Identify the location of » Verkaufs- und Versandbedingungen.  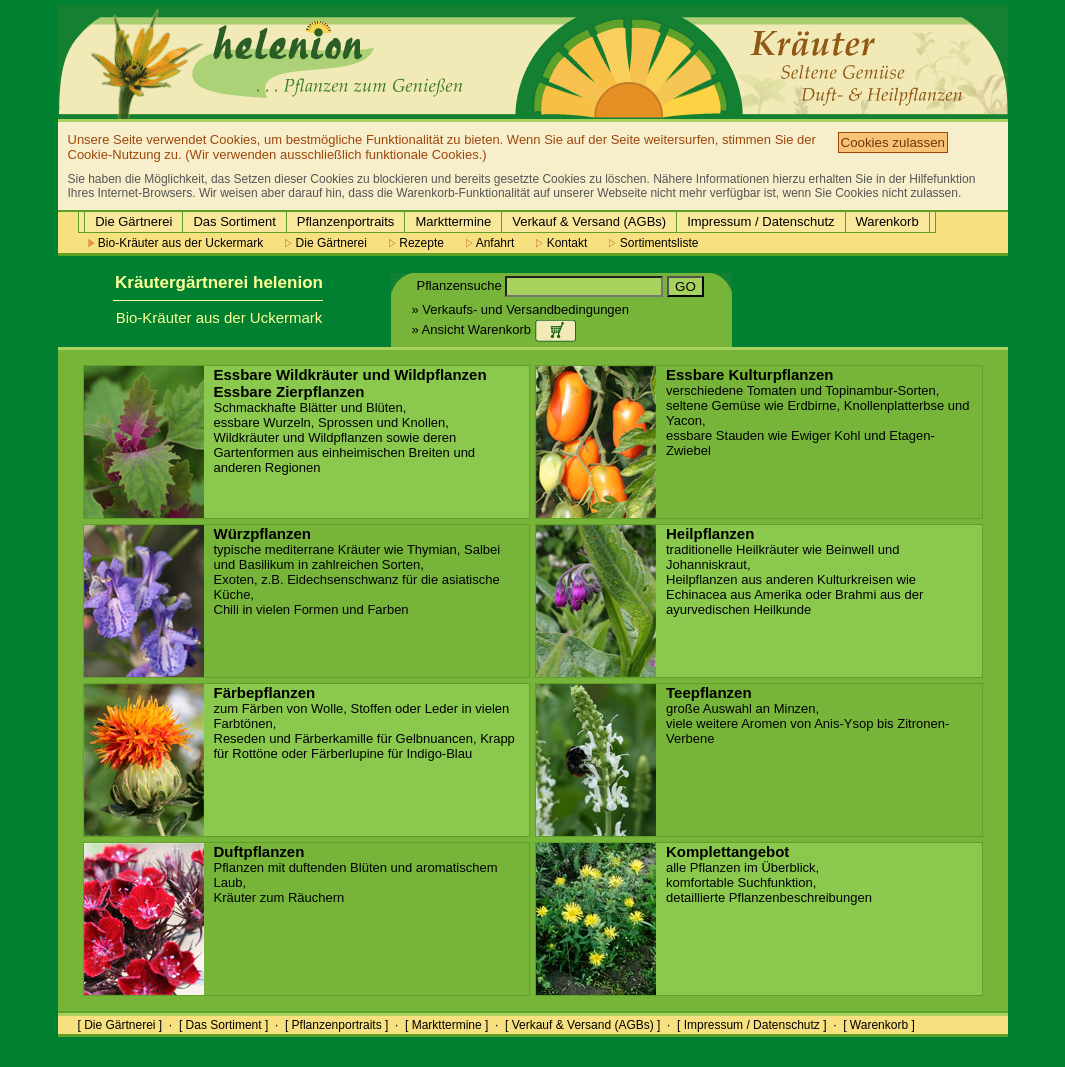
(521, 309).